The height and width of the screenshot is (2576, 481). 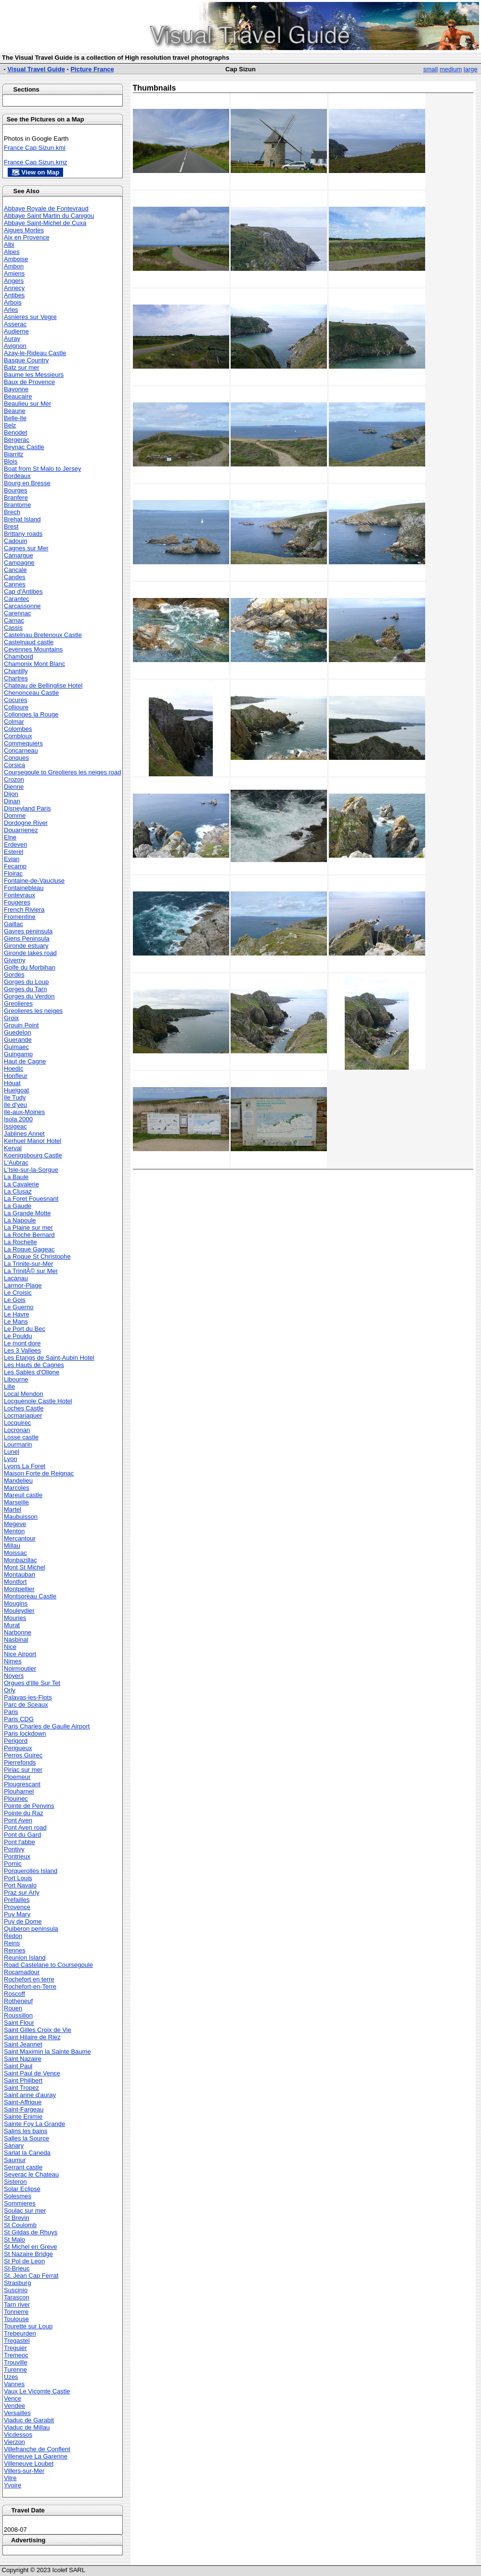 I want to click on Lyon, so click(x=10, y=1458).